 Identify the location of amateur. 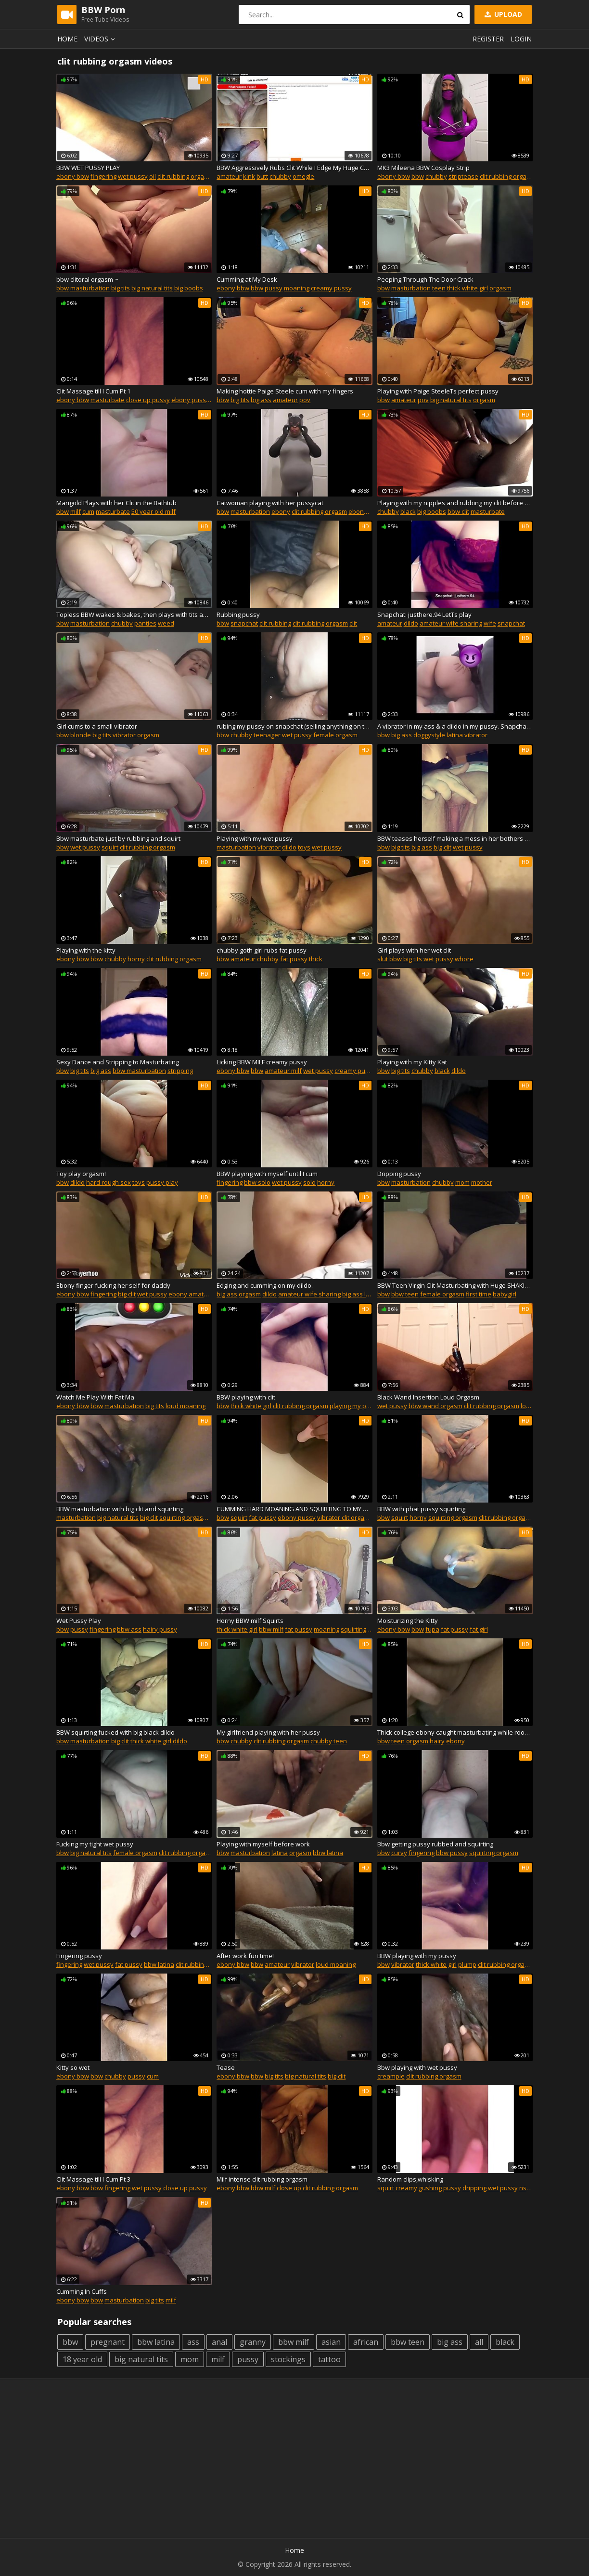
(229, 176).